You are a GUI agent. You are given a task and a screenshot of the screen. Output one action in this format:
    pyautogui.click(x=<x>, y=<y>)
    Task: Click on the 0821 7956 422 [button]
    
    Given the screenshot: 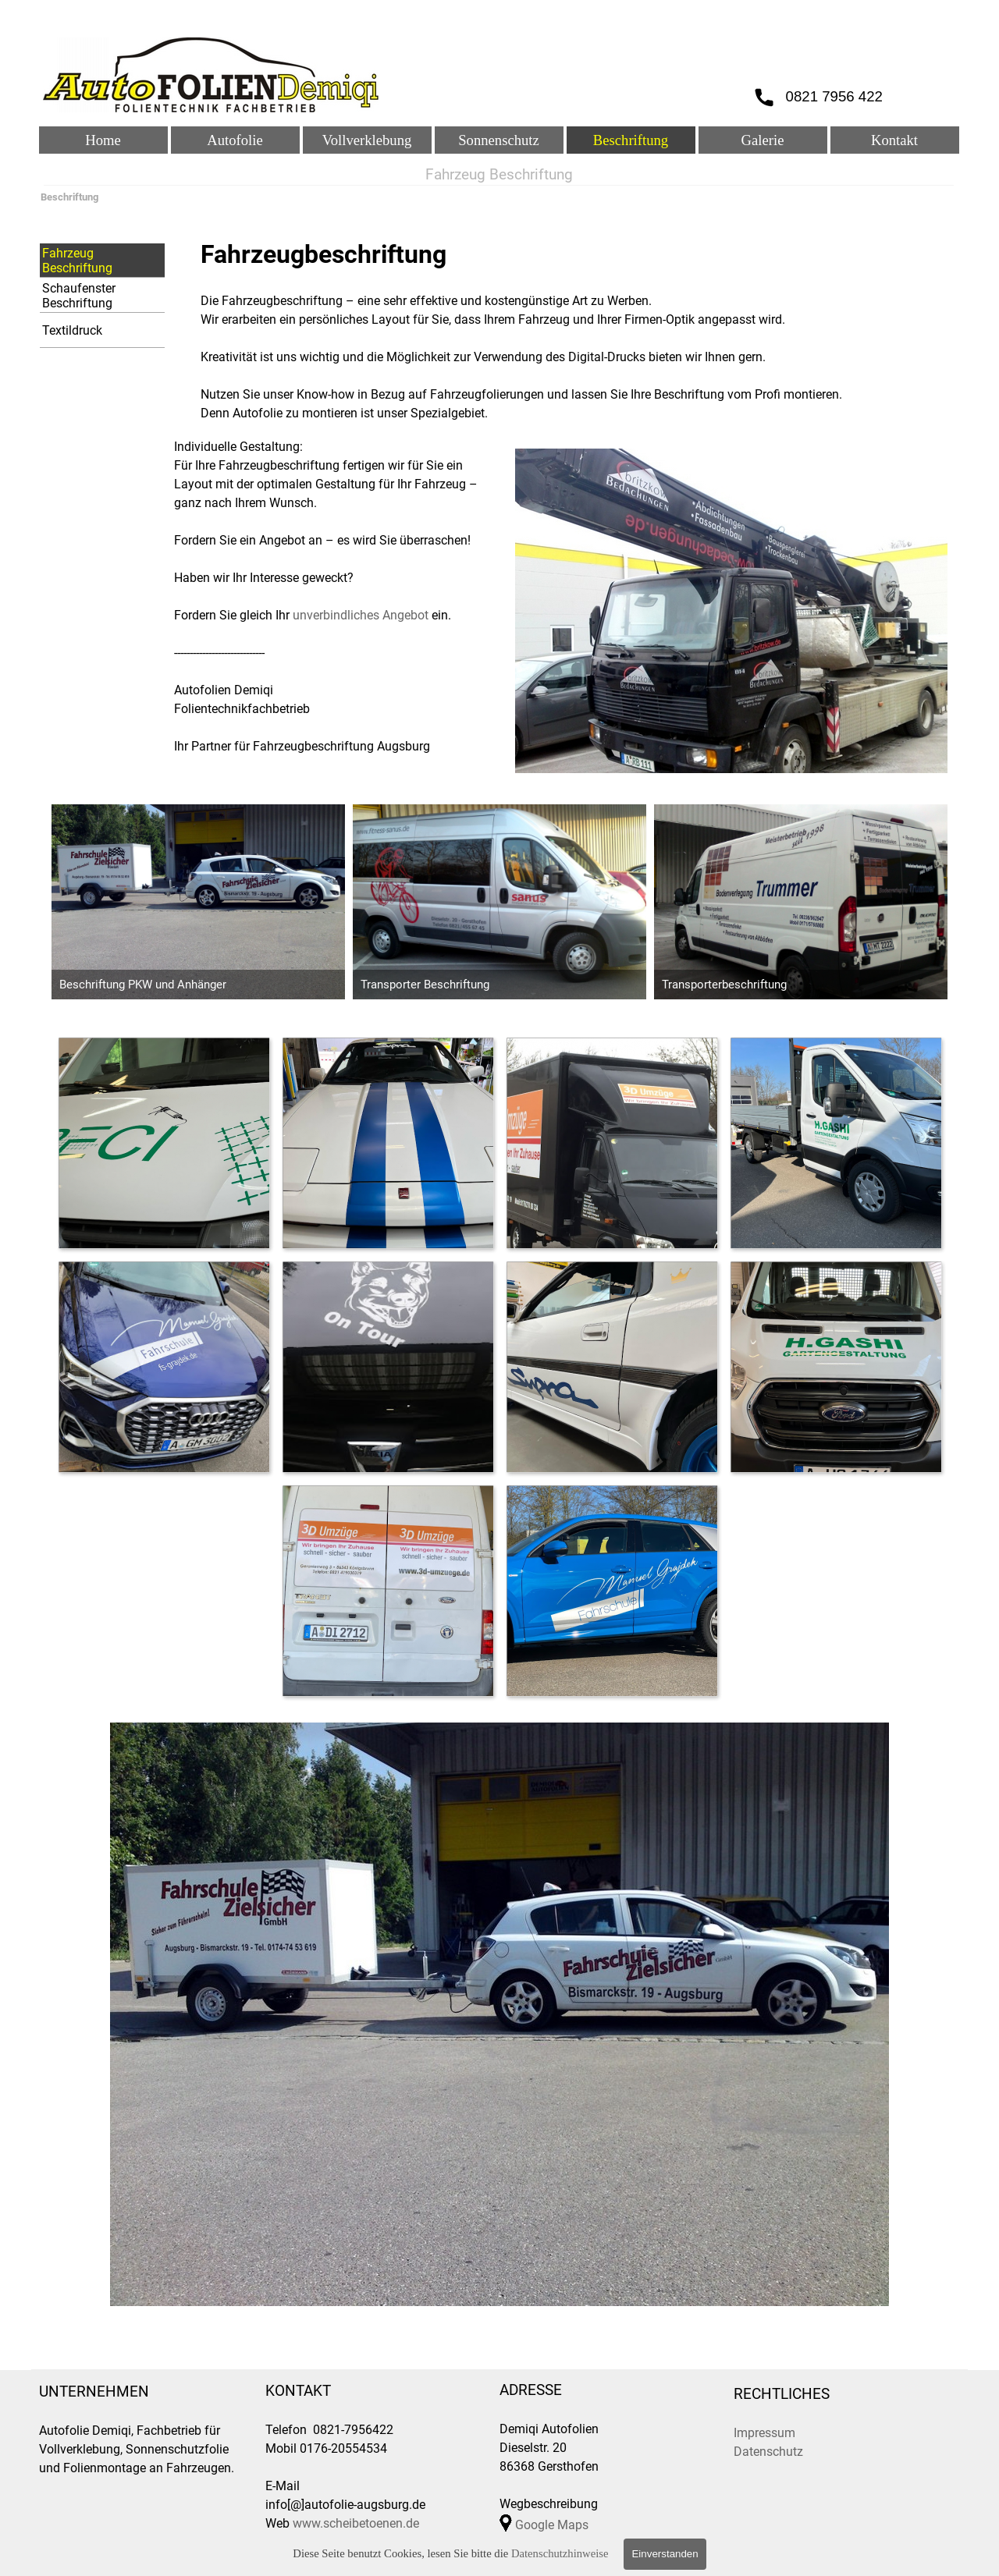 What is the action you would take?
    pyautogui.click(x=834, y=96)
    